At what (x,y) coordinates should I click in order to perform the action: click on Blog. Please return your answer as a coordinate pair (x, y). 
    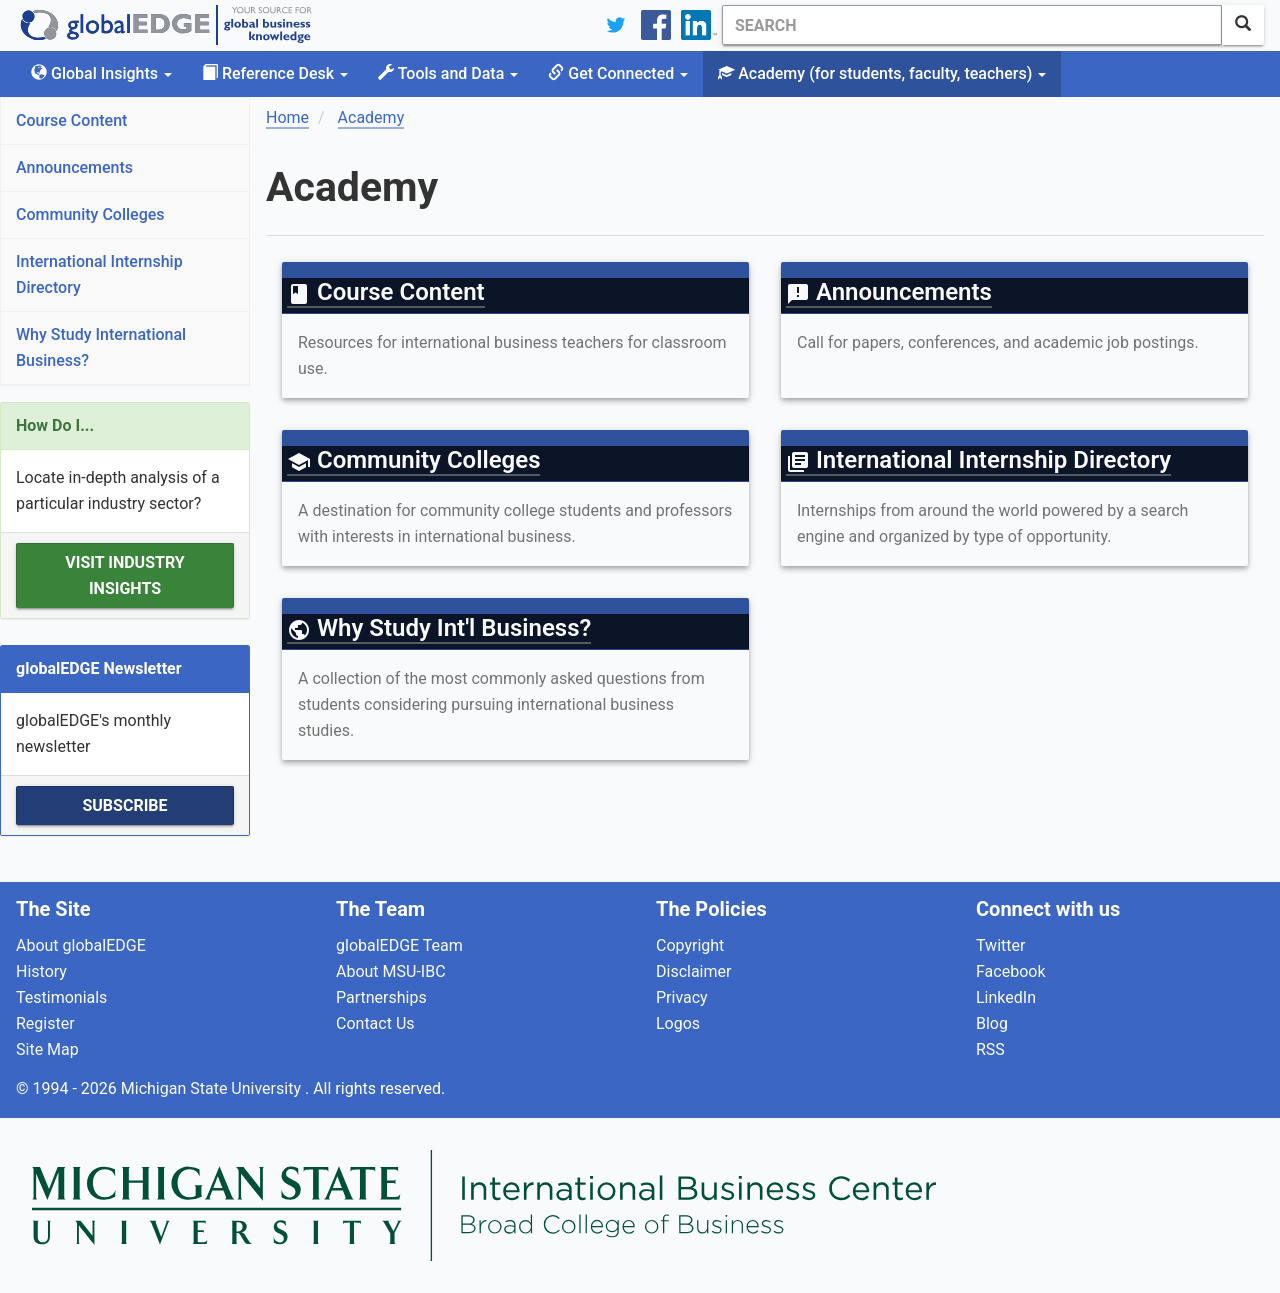
    Looking at the image, I should click on (992, 1023).